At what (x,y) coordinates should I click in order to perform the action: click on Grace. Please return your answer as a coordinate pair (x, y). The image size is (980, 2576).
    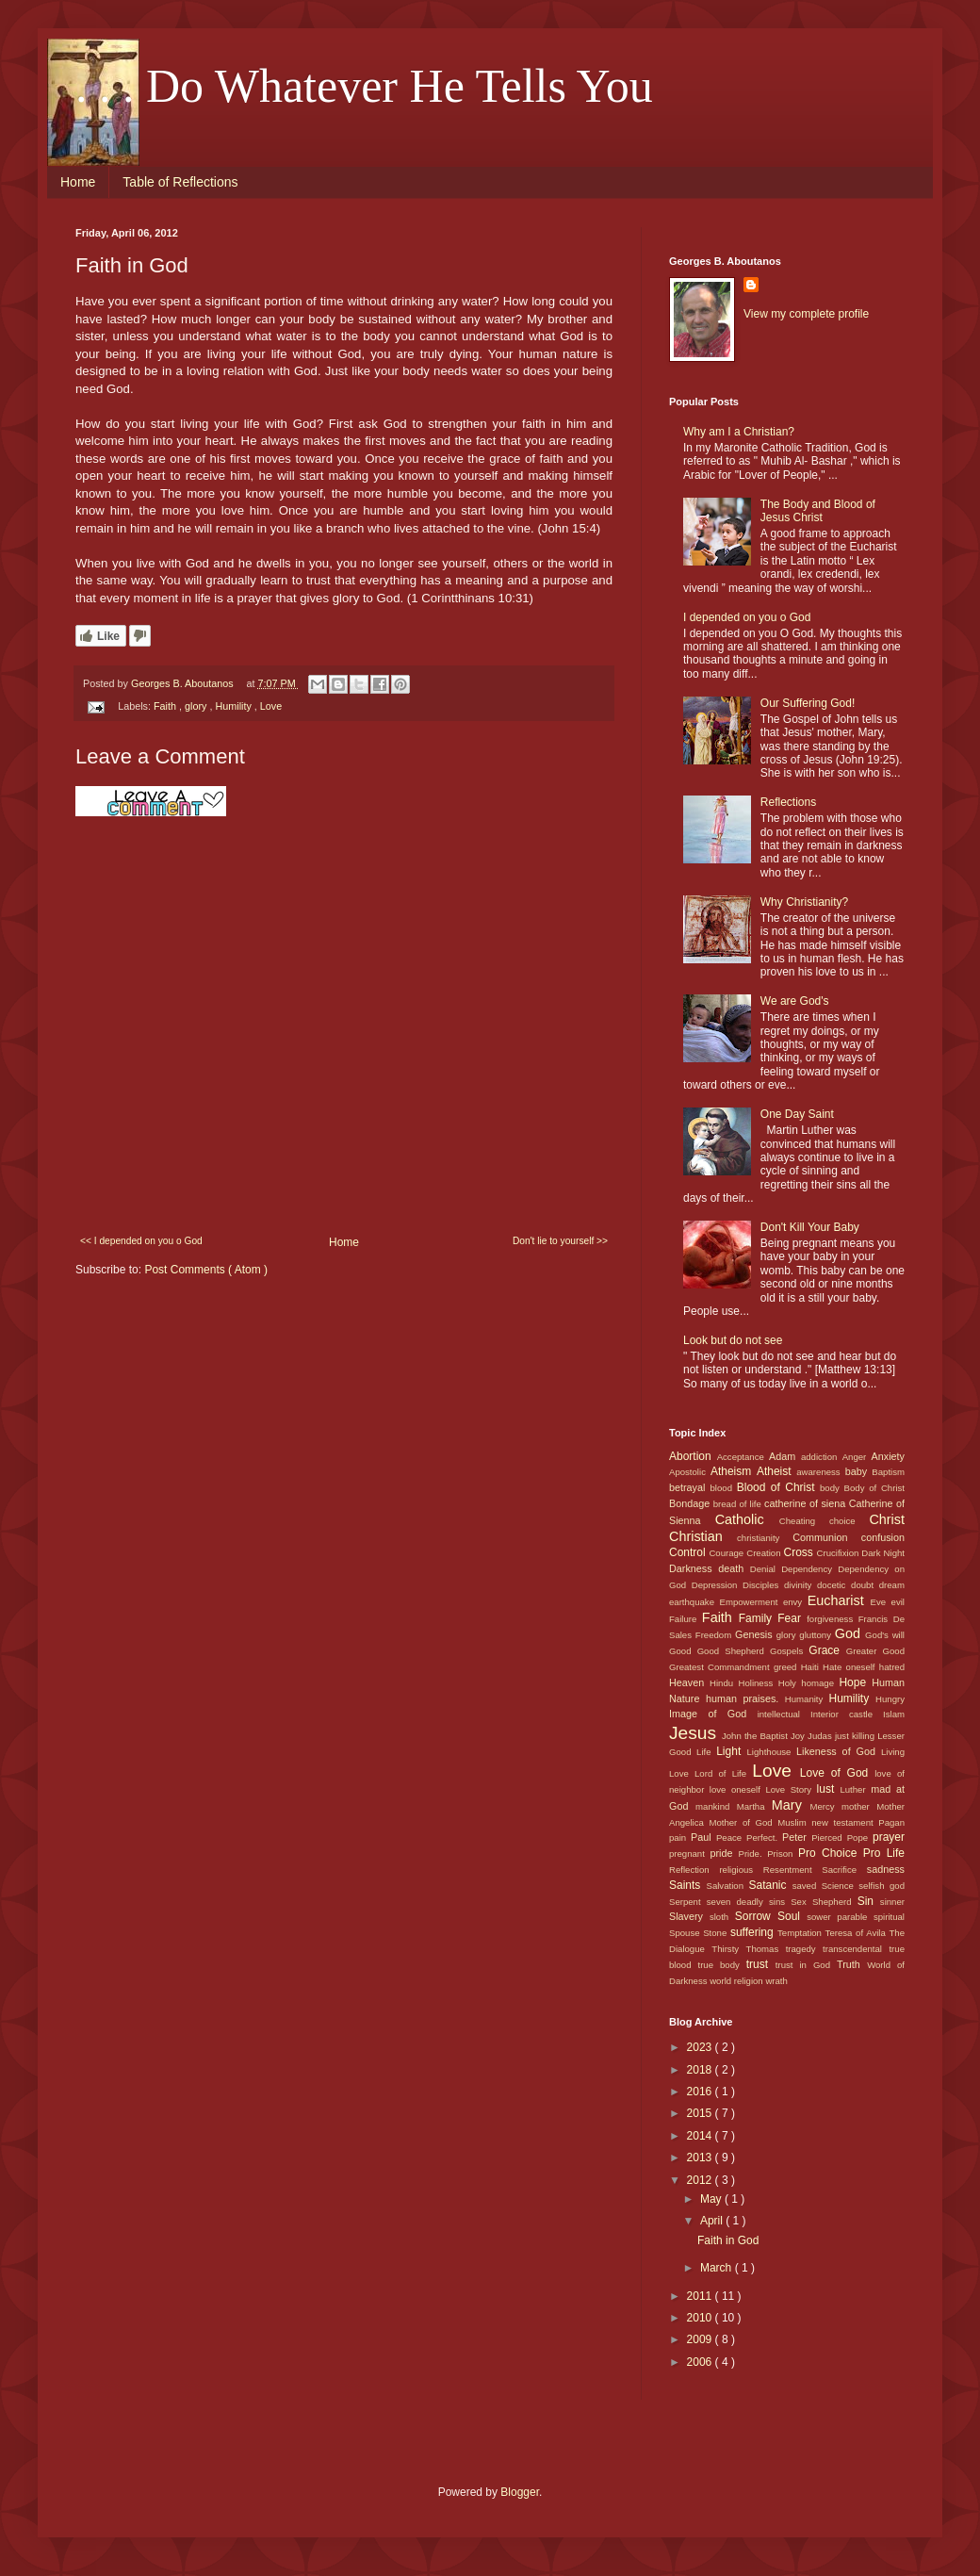
    Looking at the image, I should click on (827, 1650).